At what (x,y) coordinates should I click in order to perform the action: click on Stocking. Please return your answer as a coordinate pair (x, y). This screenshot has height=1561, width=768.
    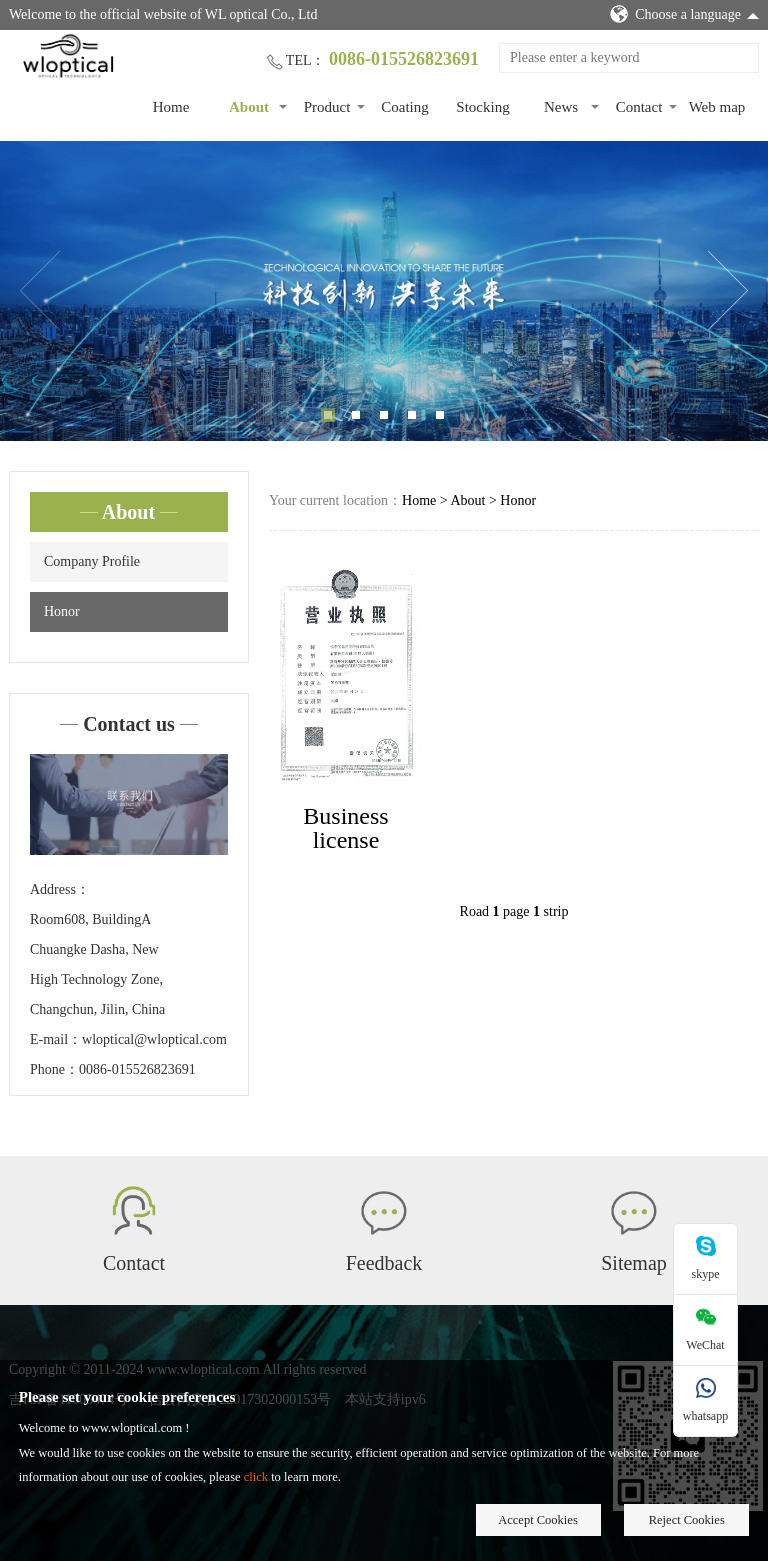
    Looking at the image, I should click on (482, 107).